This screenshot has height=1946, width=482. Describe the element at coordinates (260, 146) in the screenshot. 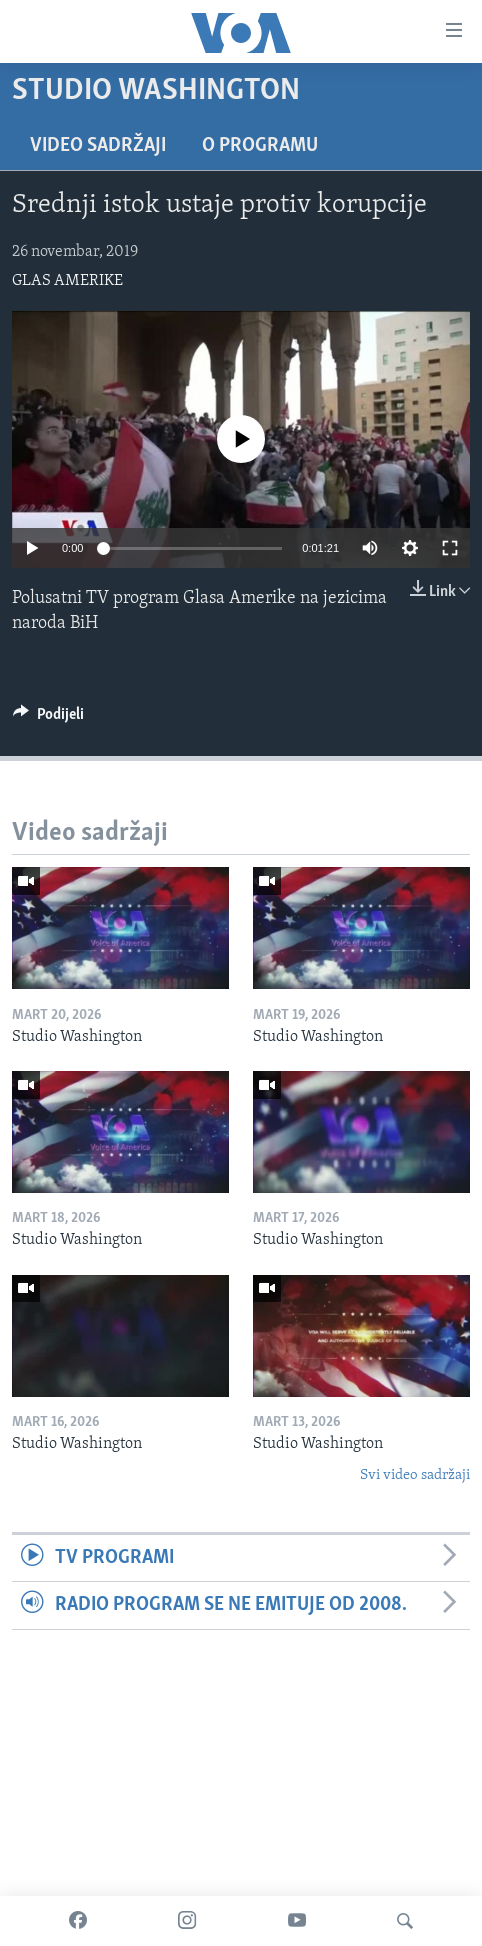

I see `O programu` at that location.